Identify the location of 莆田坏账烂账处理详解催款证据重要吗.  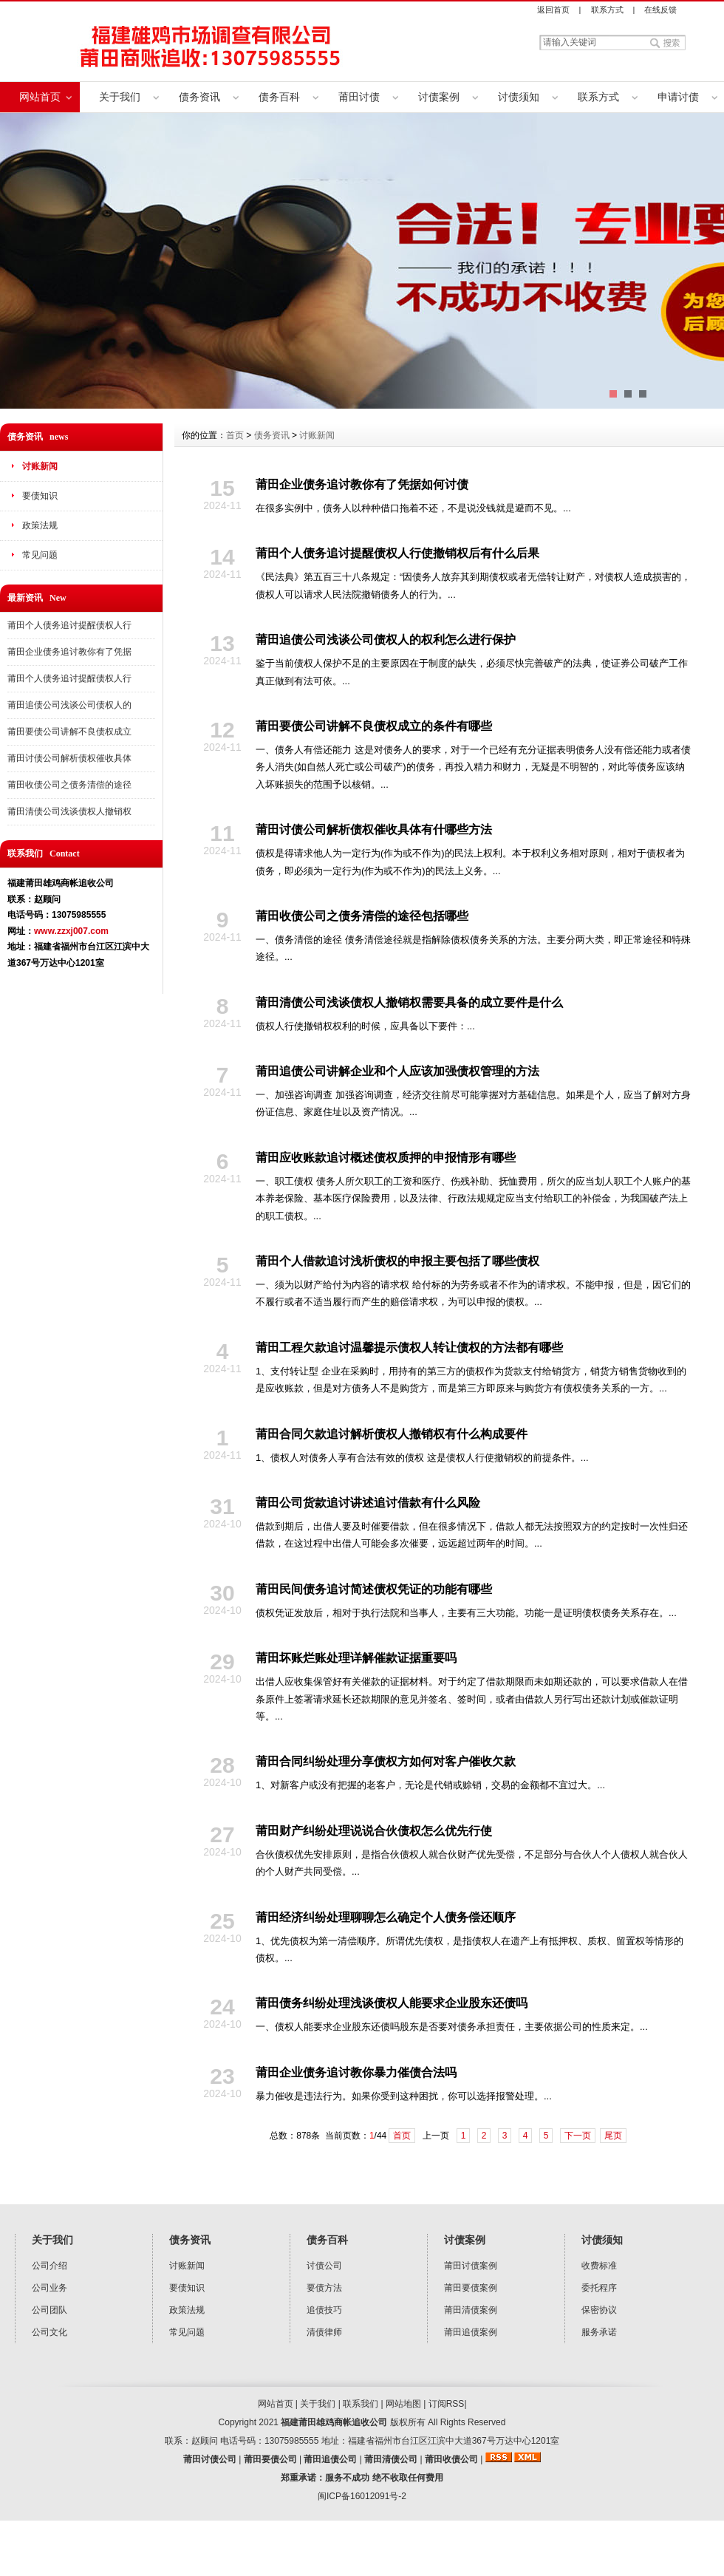
(356, 1658).